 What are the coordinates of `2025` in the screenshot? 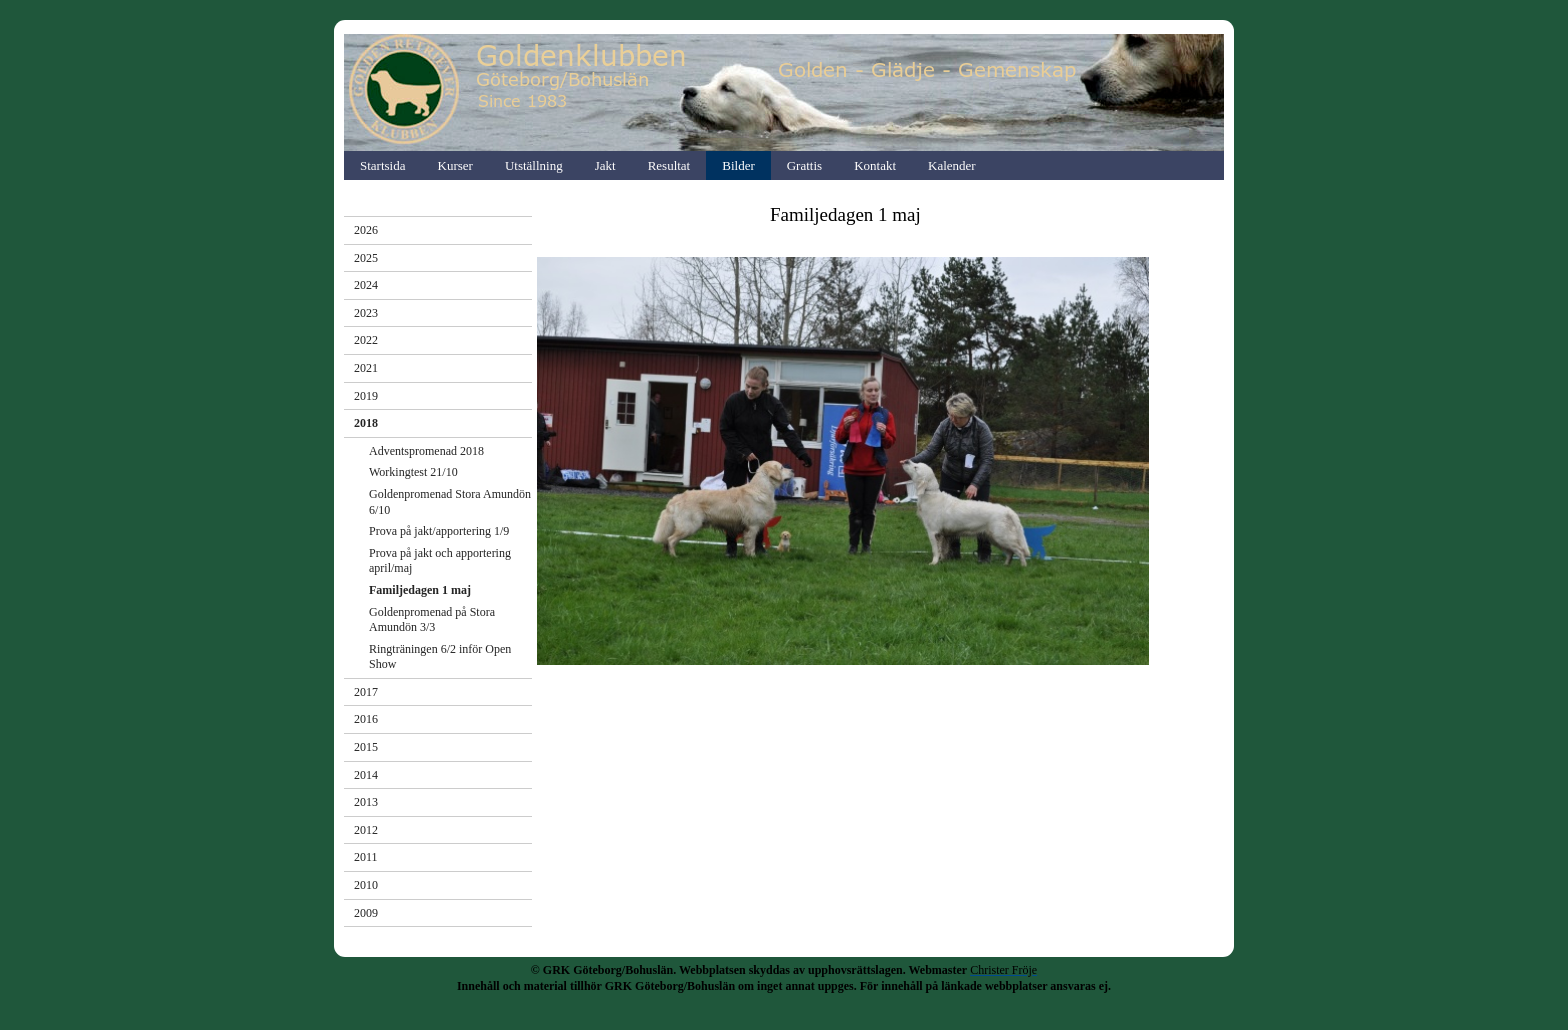 It's located at (366, 258).